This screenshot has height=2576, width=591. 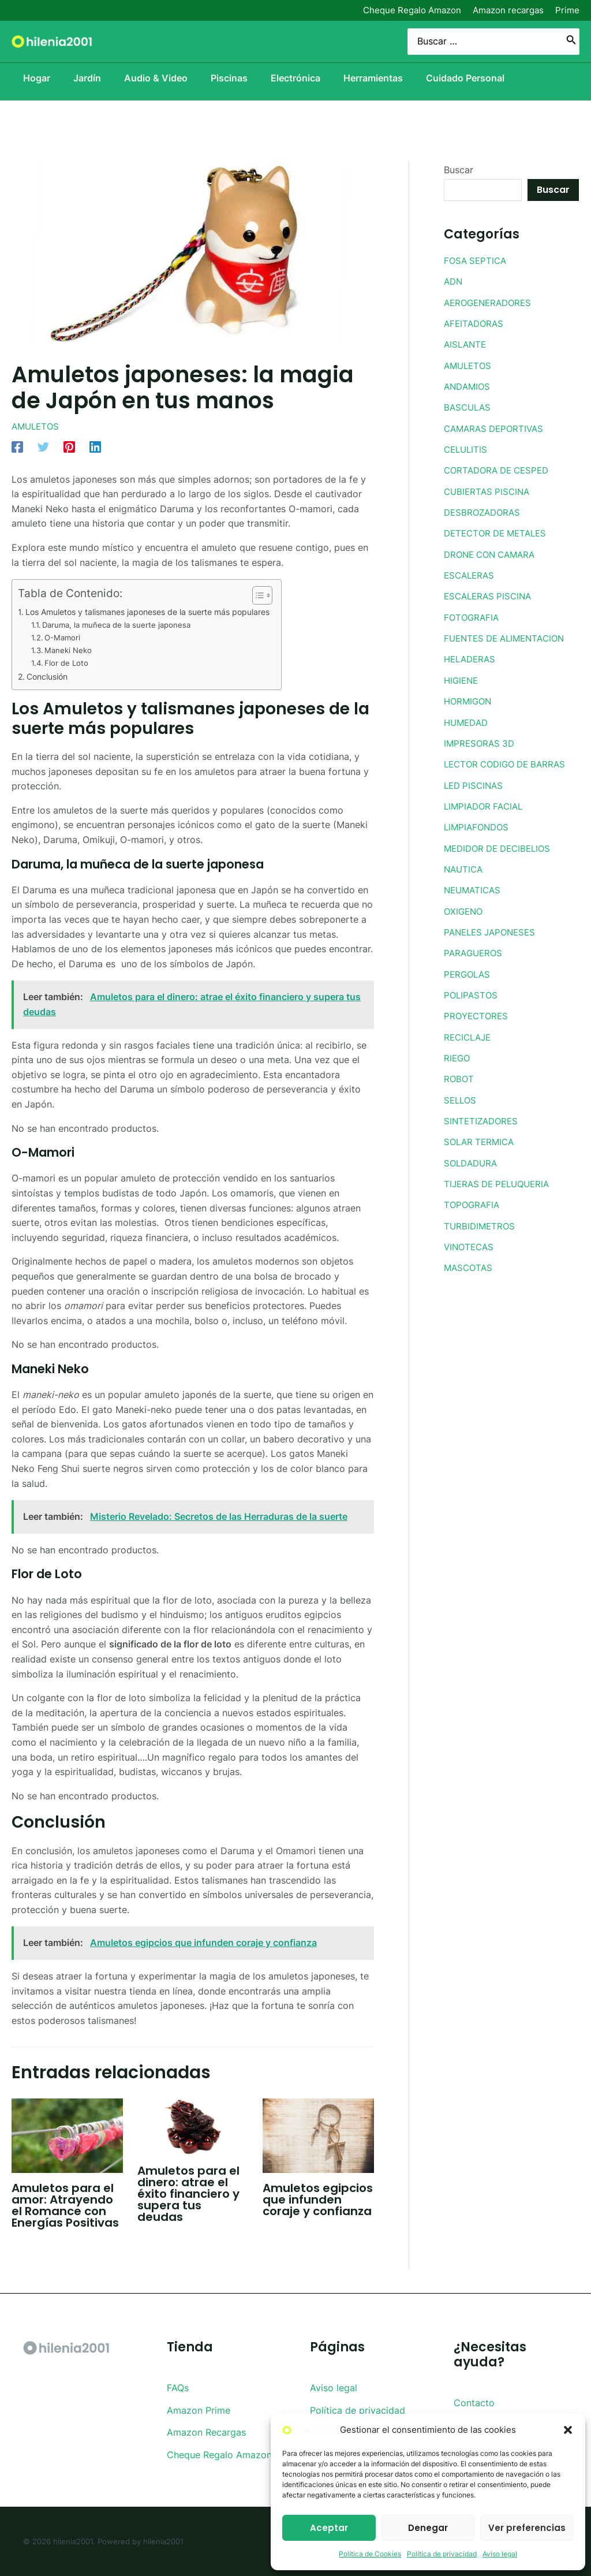 What do you see at coordinates (65, 2205) in the screenshot?
I see `Amuletos para el amor: Atrayendo el Romance con Energías Positivas` at bounding box center [65, 2205].